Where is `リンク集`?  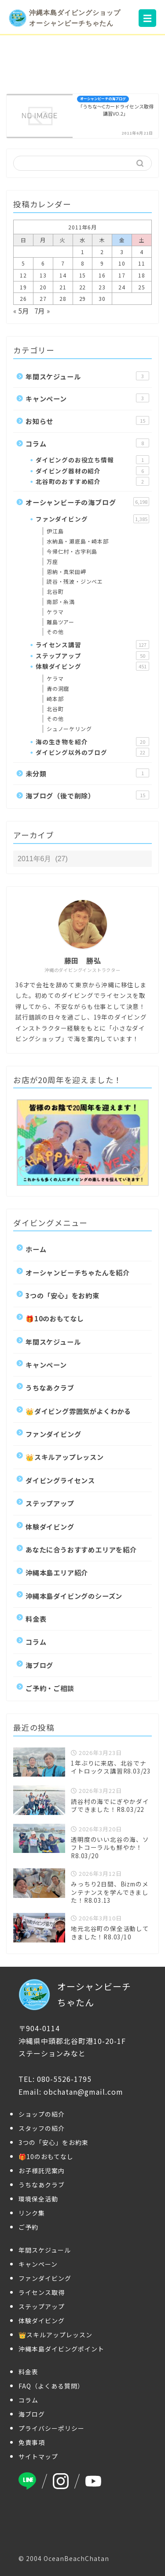 リンク集 is located at coordinates (31, 2213).